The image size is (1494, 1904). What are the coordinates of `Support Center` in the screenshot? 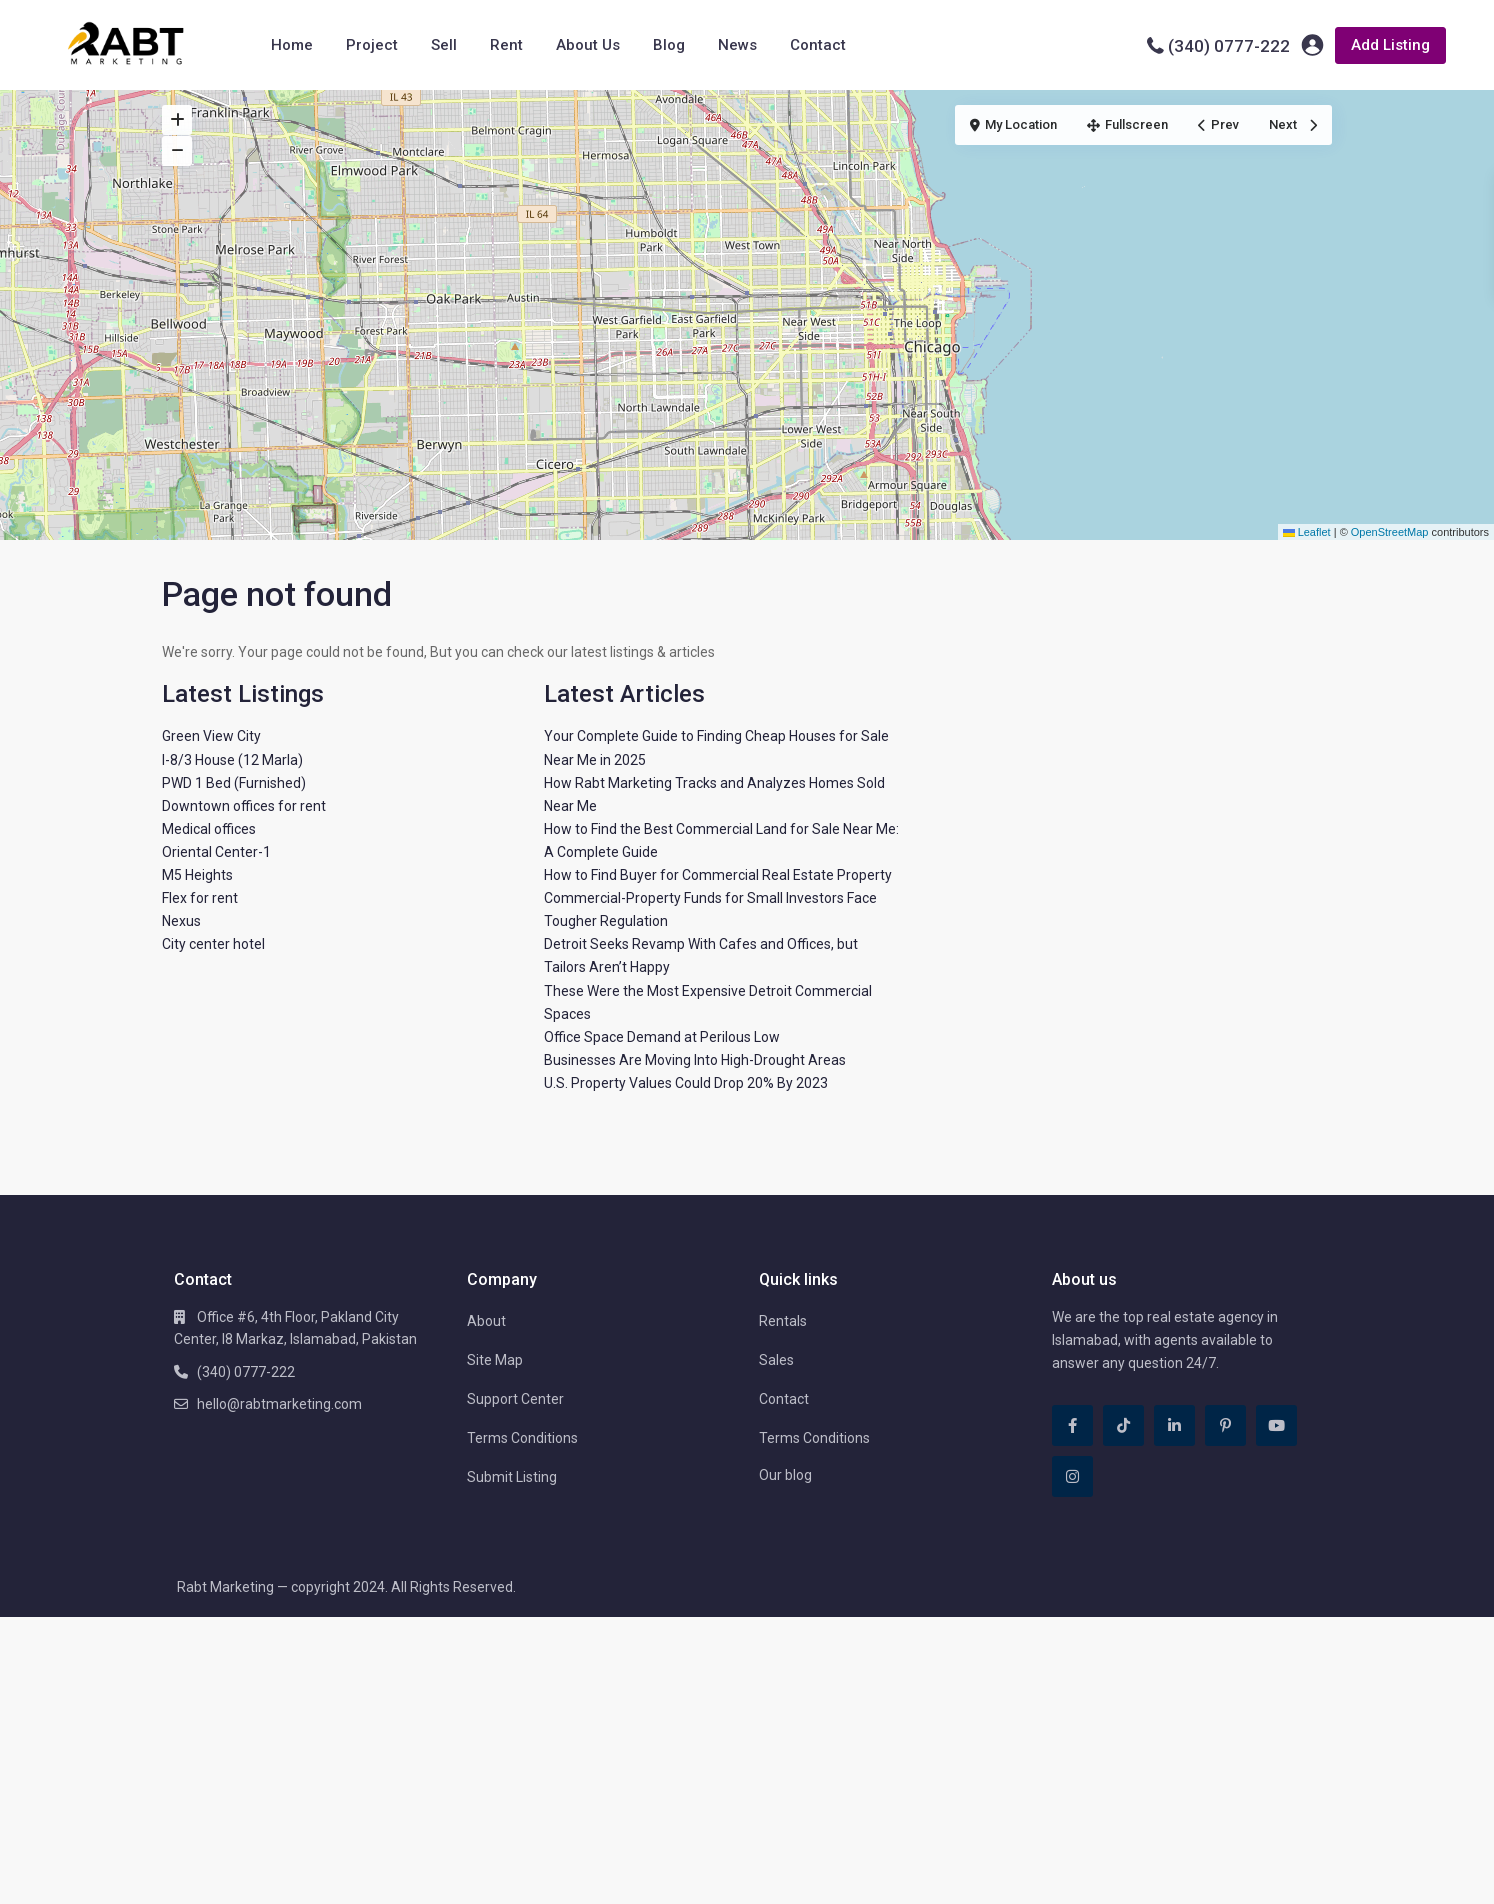 It's located at (515, 1399).